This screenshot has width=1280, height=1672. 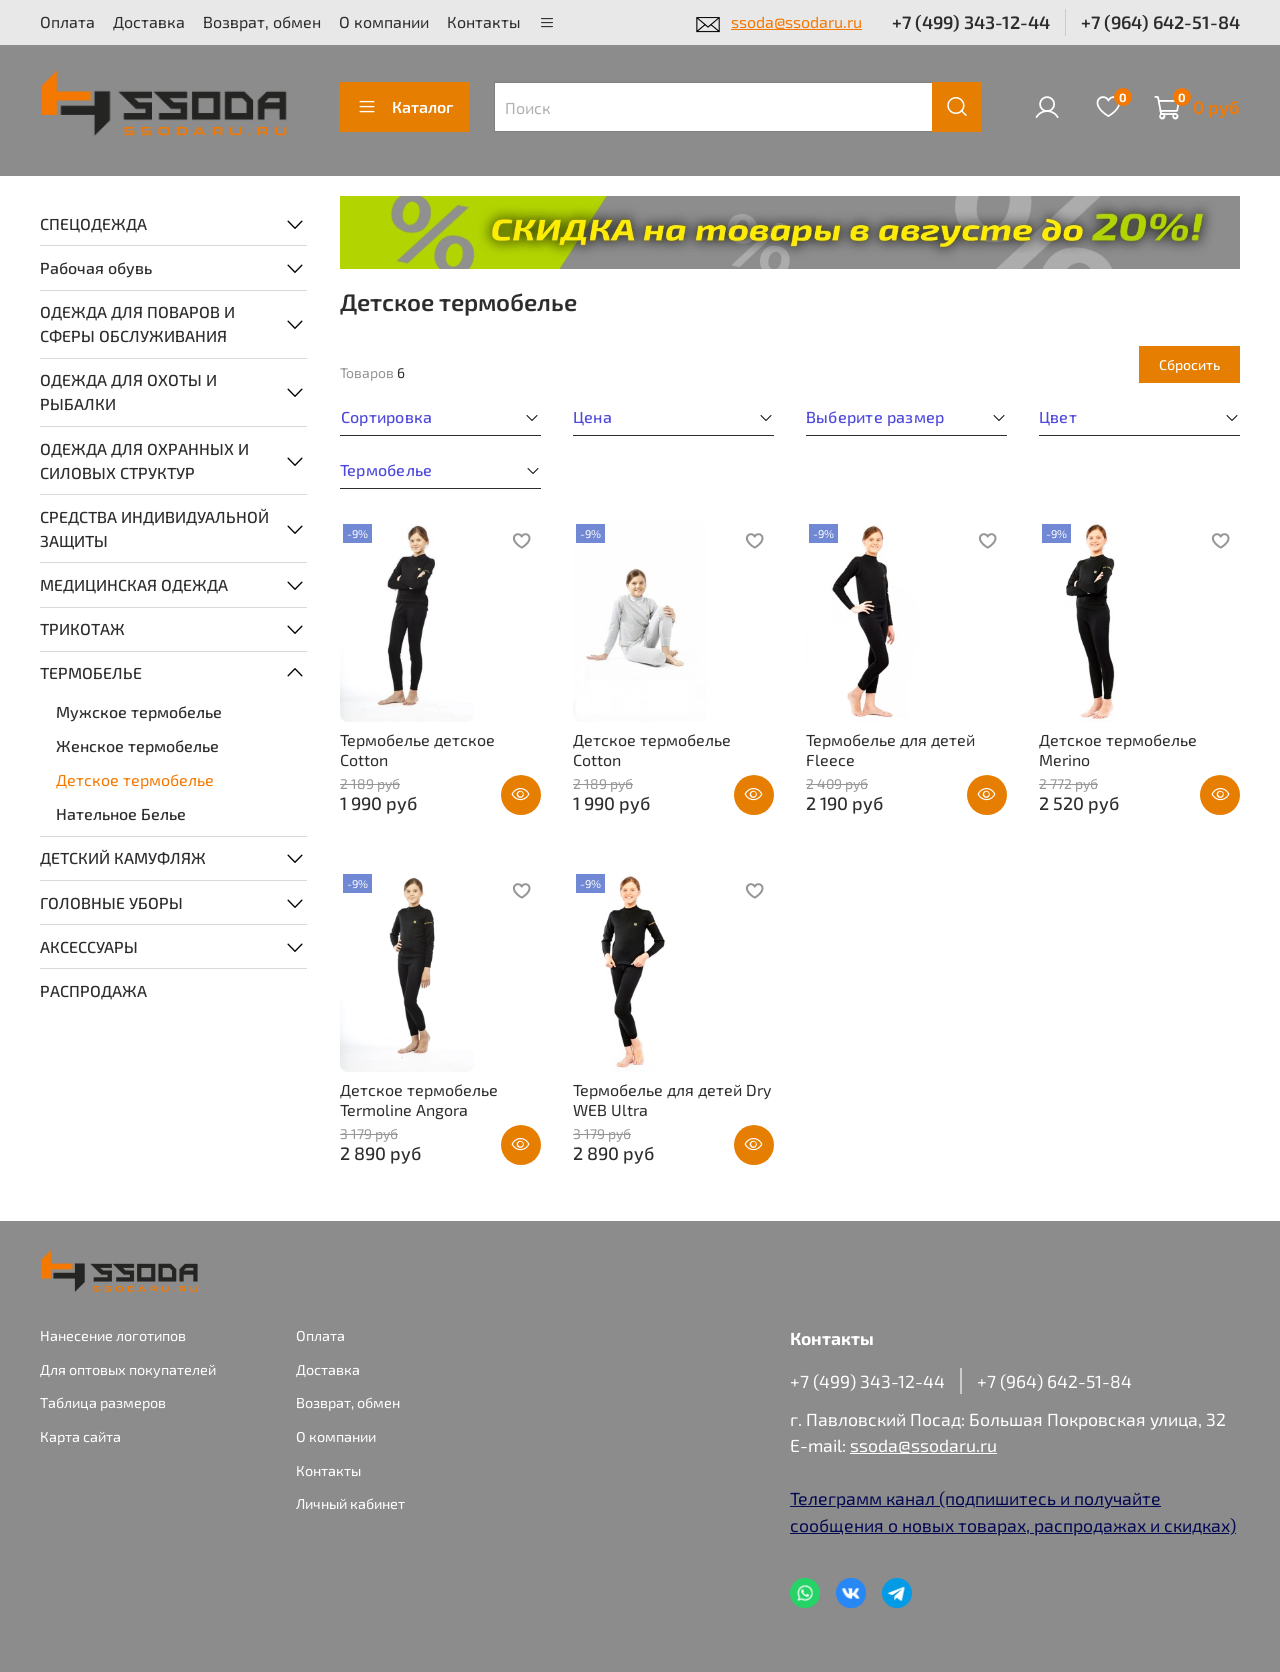 I want to click on Женское термобелье, so click(x=137, y=745).